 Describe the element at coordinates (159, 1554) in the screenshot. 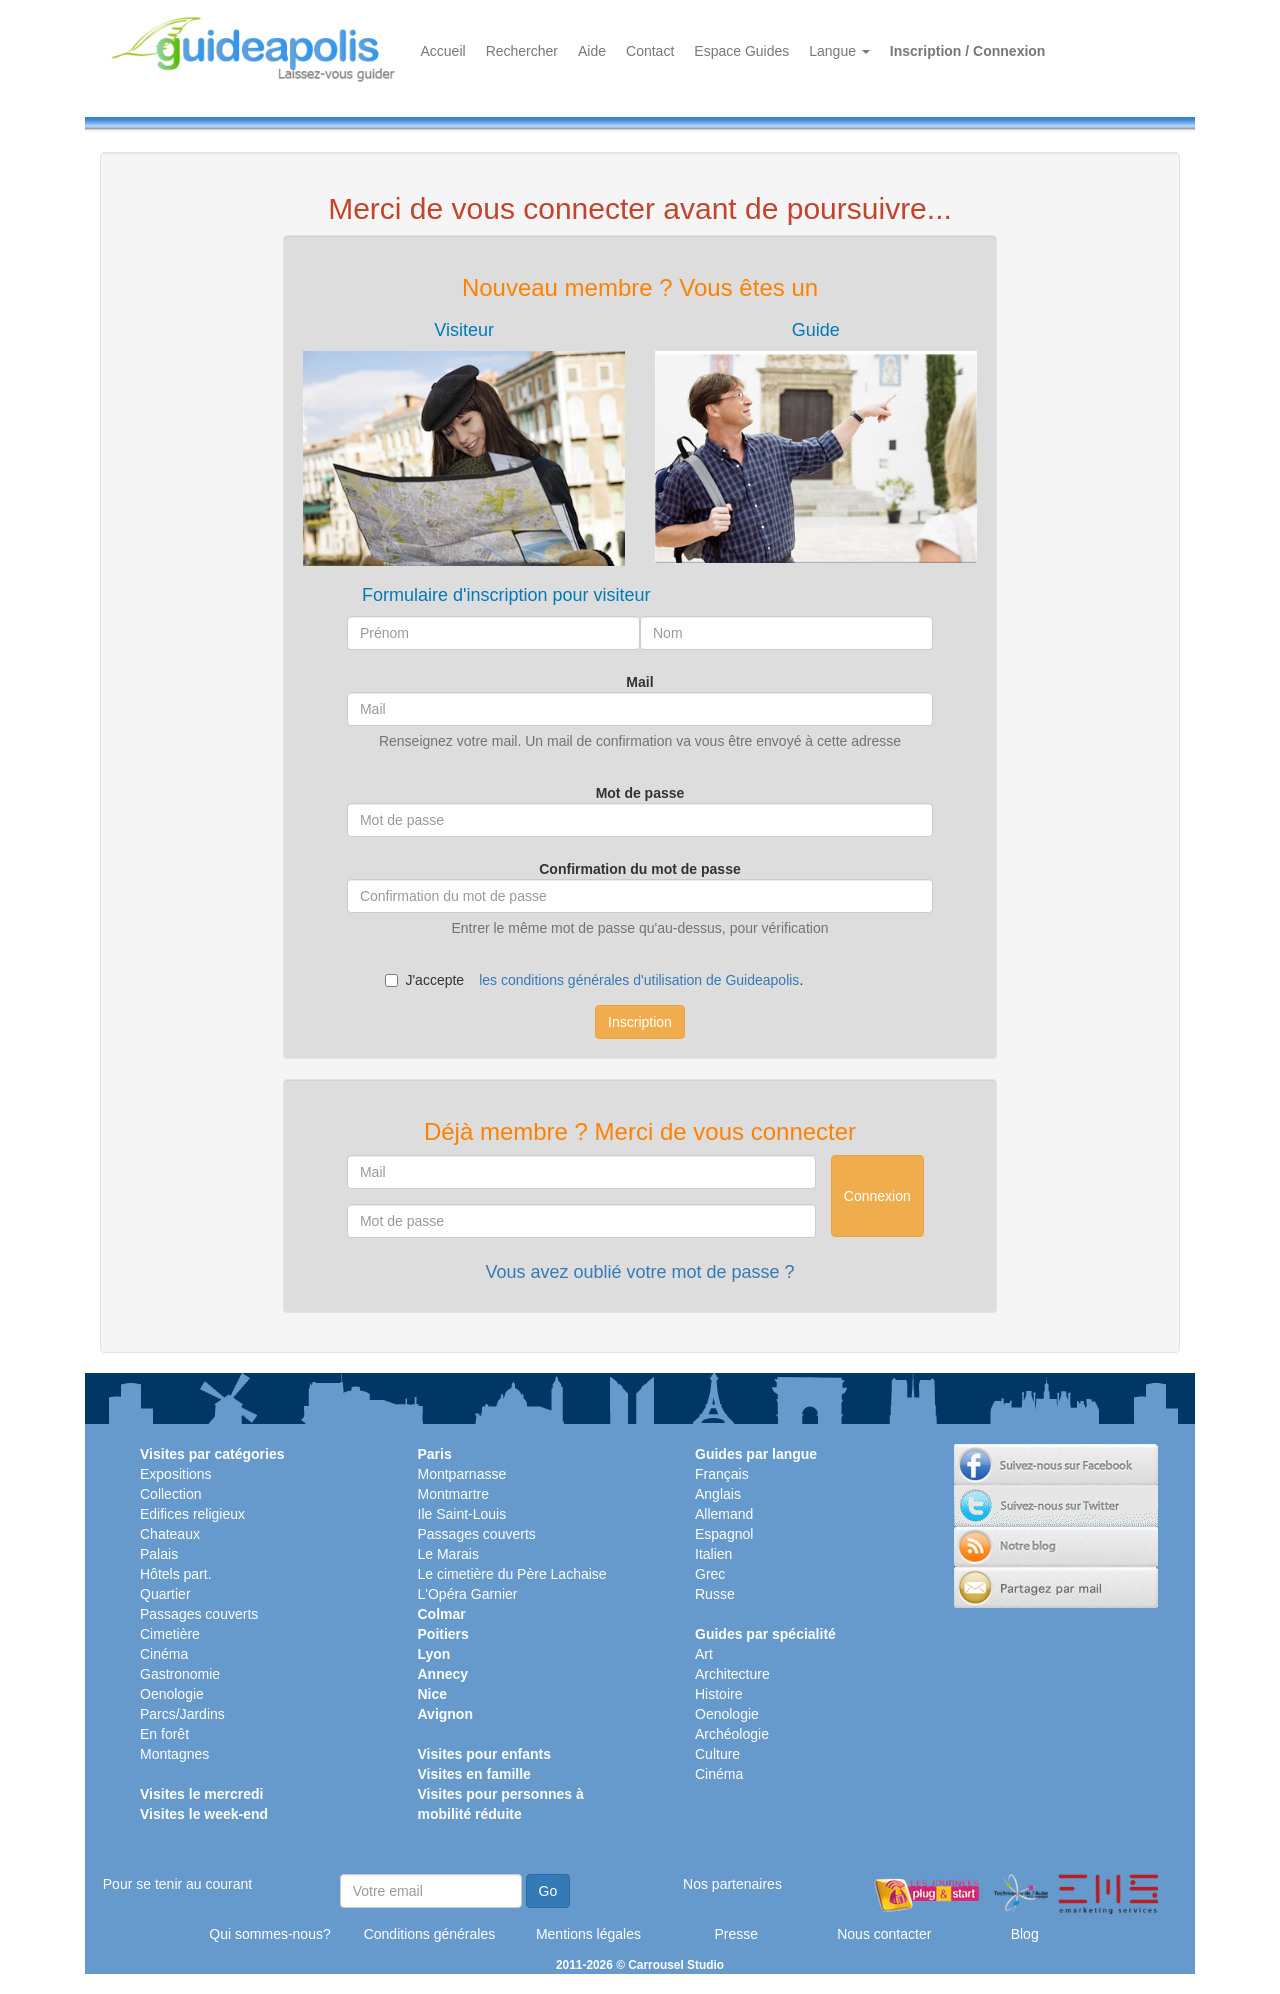

I see `Palais` at that location.